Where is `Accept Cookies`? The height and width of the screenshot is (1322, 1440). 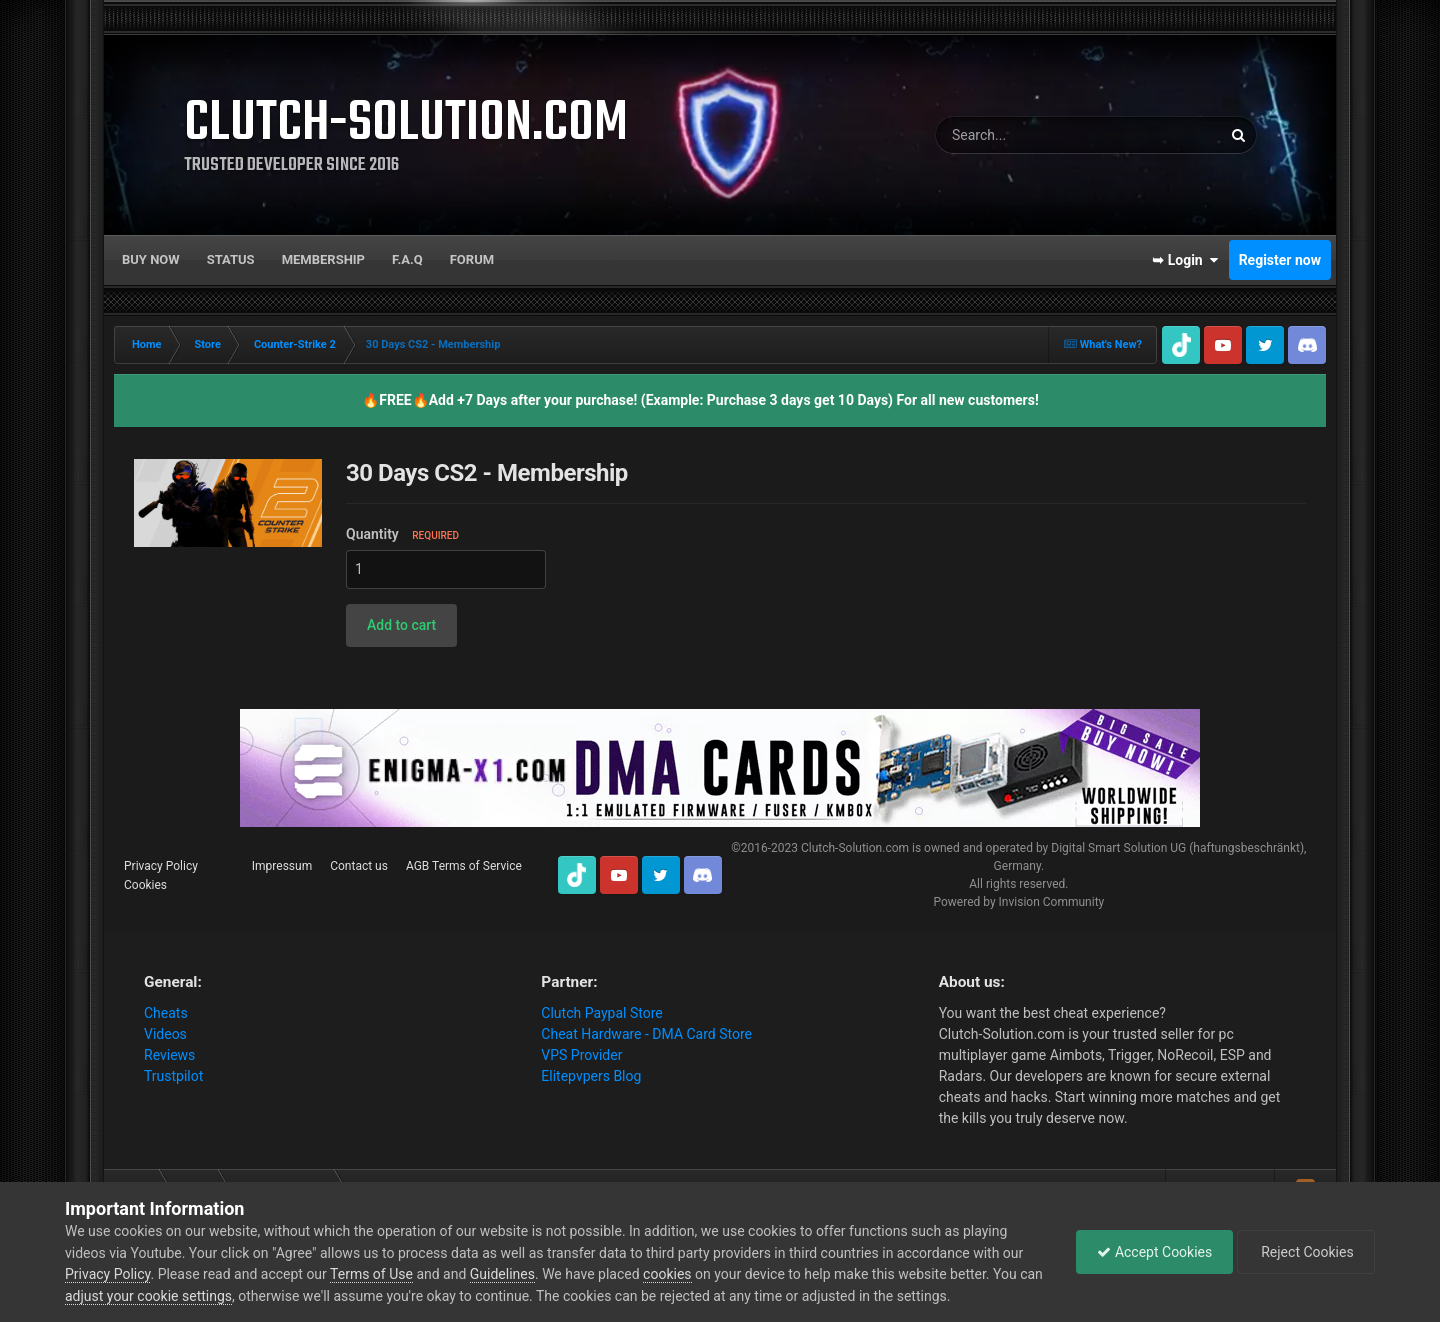 Accept Cookies is located at coordinates (1154, 1252).